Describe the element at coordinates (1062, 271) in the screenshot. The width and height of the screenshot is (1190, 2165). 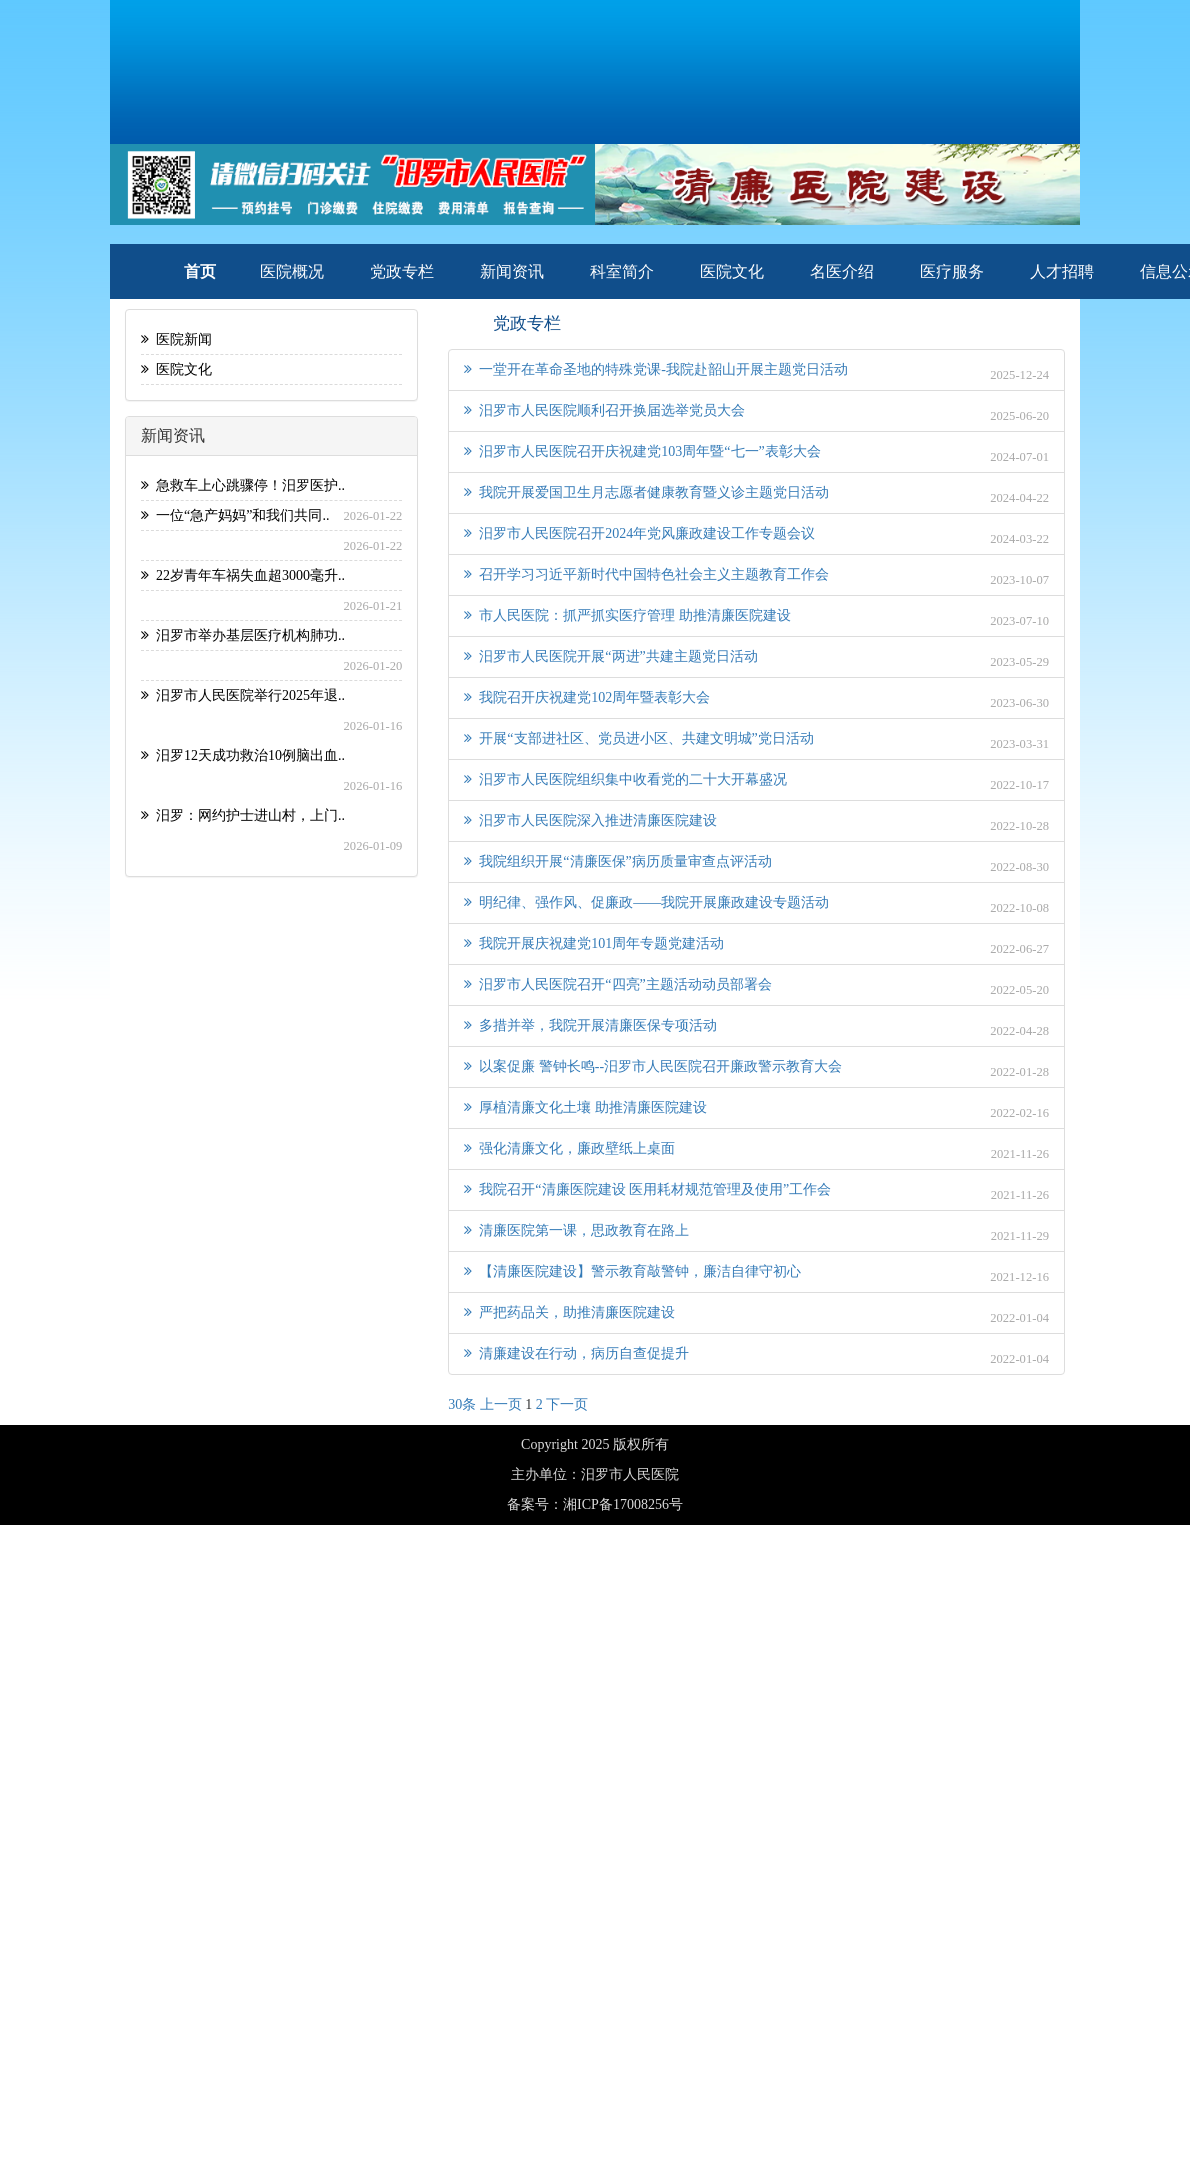
I see `人才招聘` at that location.